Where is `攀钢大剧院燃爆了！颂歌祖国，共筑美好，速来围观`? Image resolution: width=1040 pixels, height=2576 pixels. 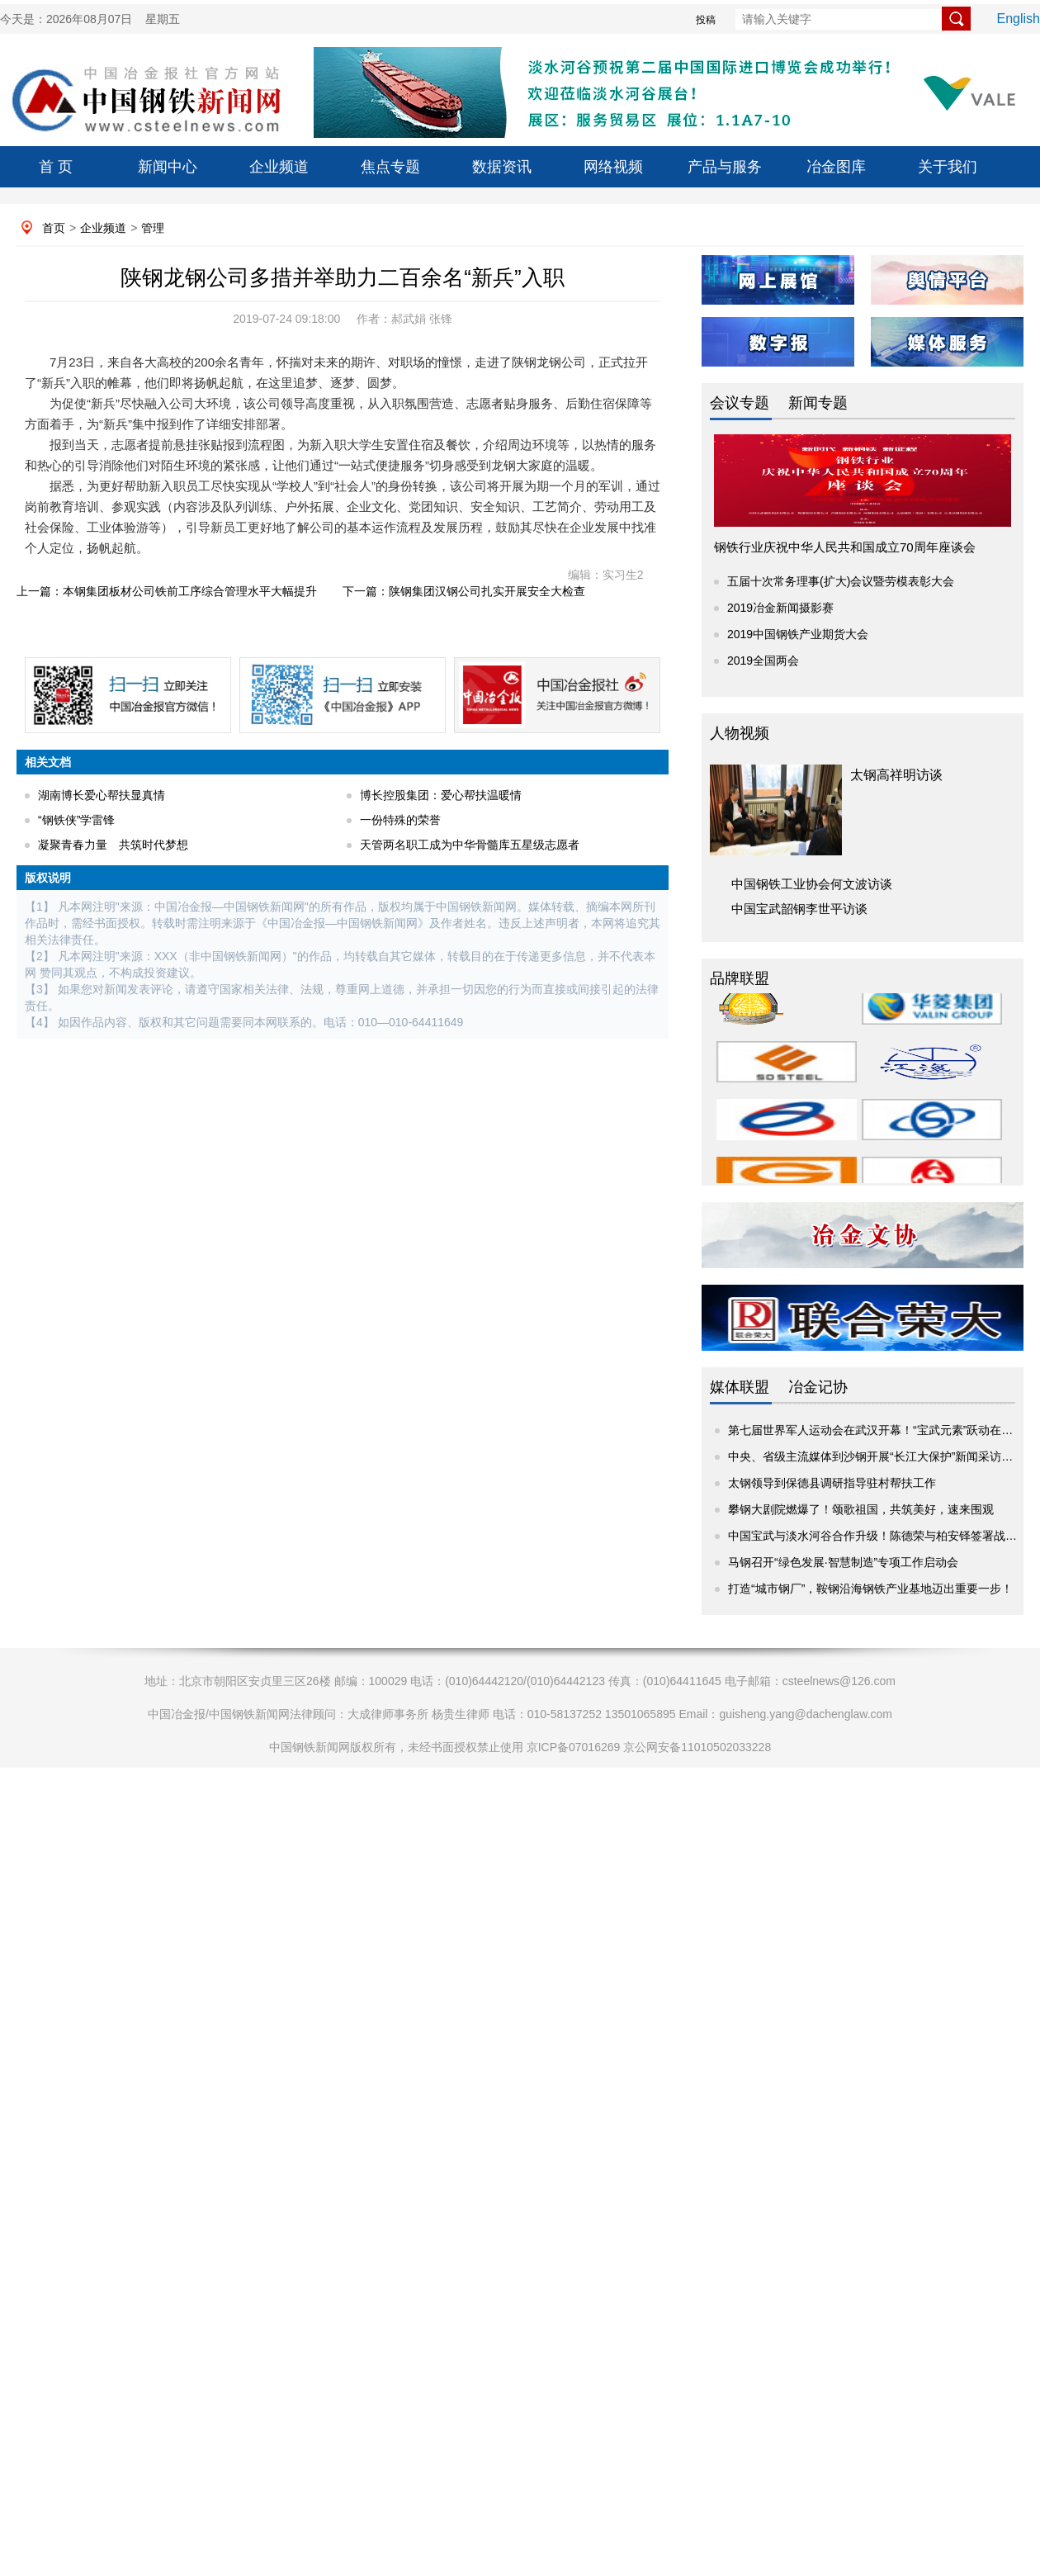
攀钢大剧院燃爆了！颂歌祖国，共筑美好，速来围观 is located at coordinates (861, 1509).